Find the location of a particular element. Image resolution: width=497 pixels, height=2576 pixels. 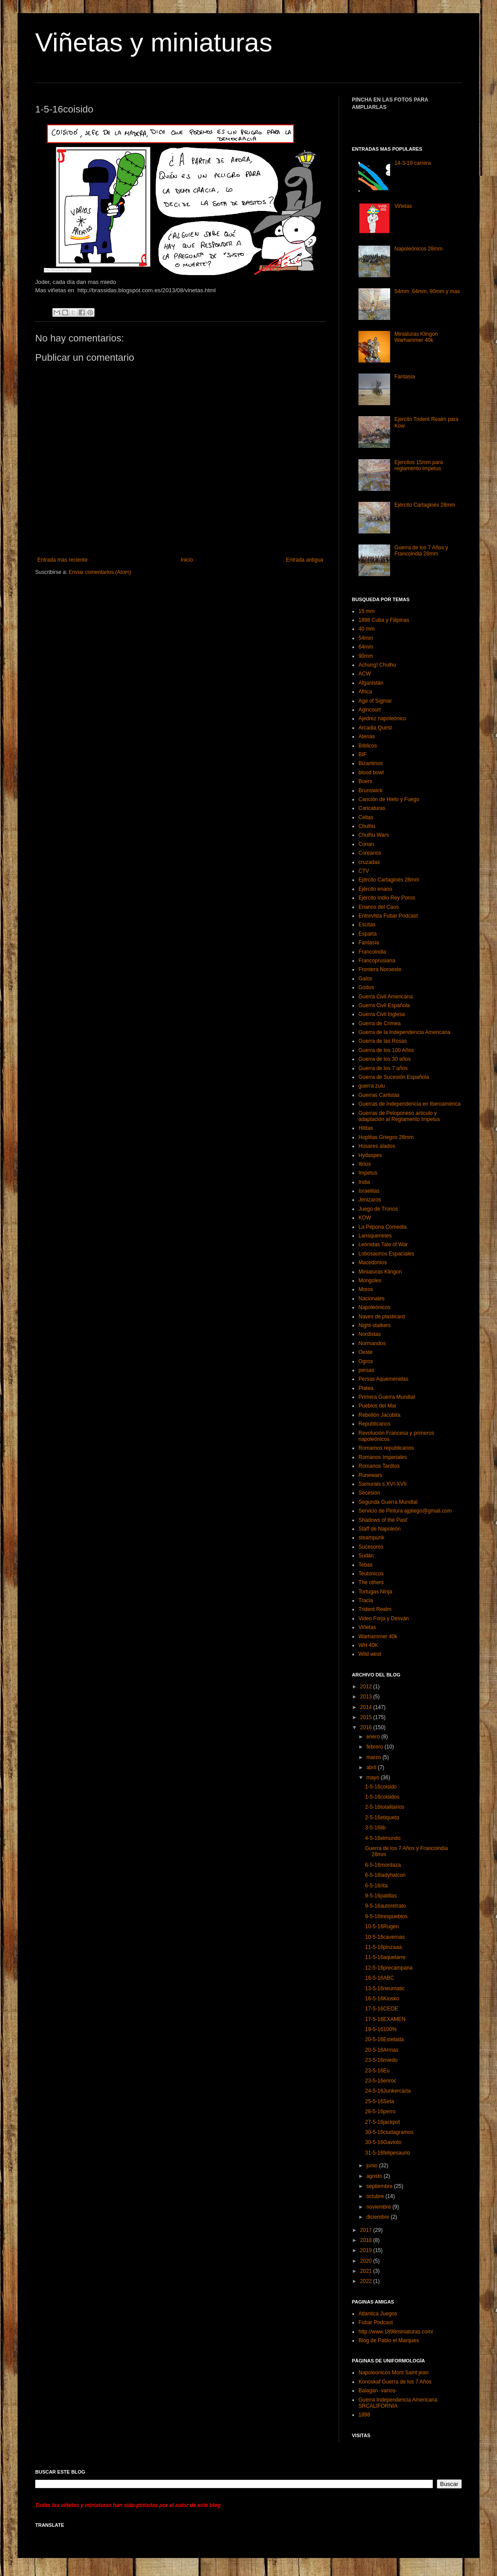

Ejército enano is located at coordinates (375, 889).